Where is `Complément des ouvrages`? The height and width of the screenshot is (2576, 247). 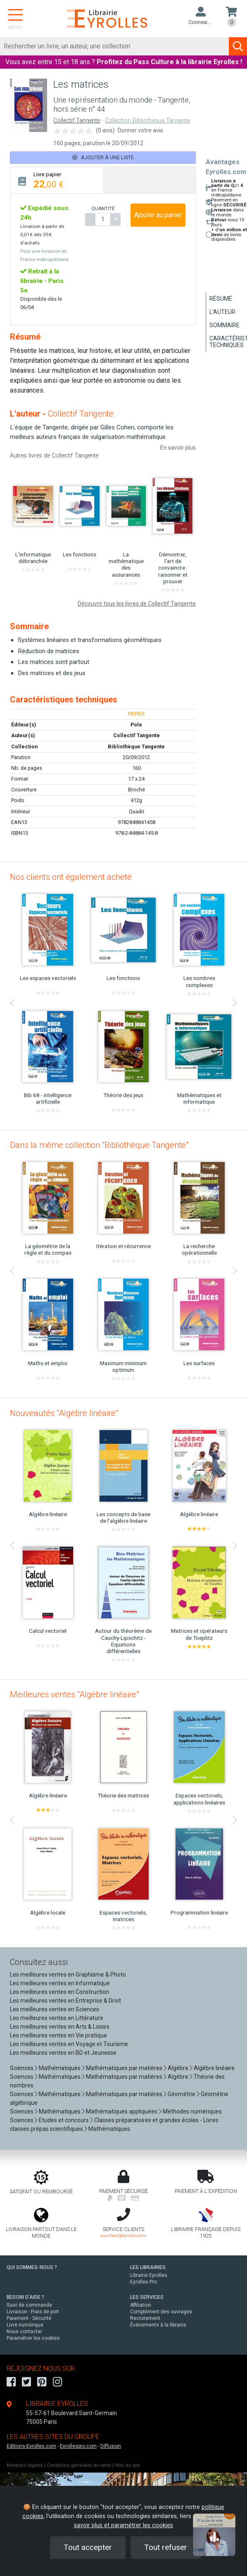 Complément des ouvrages is located at coordinates (161, 2312).